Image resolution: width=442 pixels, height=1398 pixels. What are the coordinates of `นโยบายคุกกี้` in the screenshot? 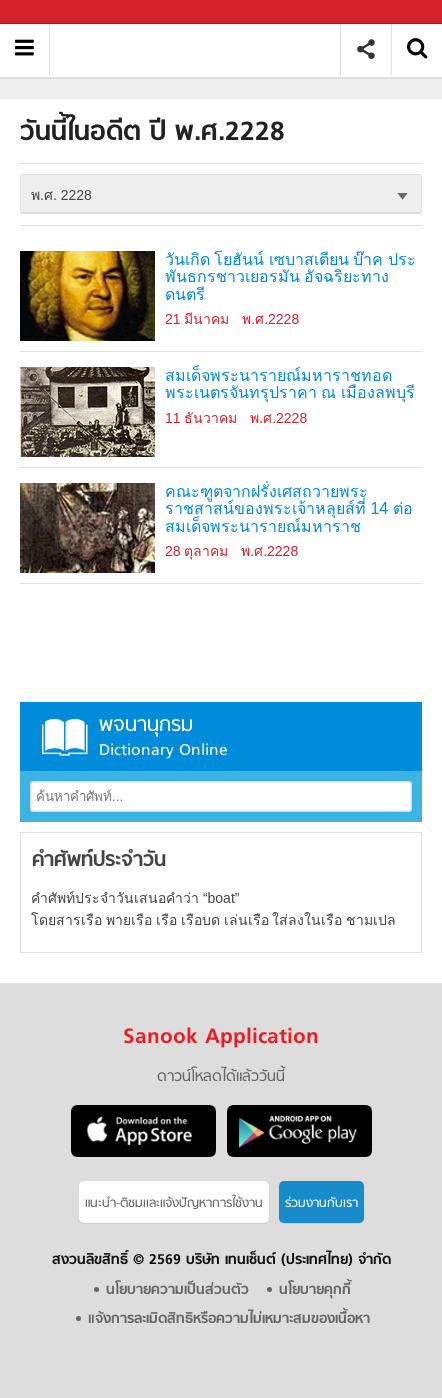 It's located at (315, 1290).